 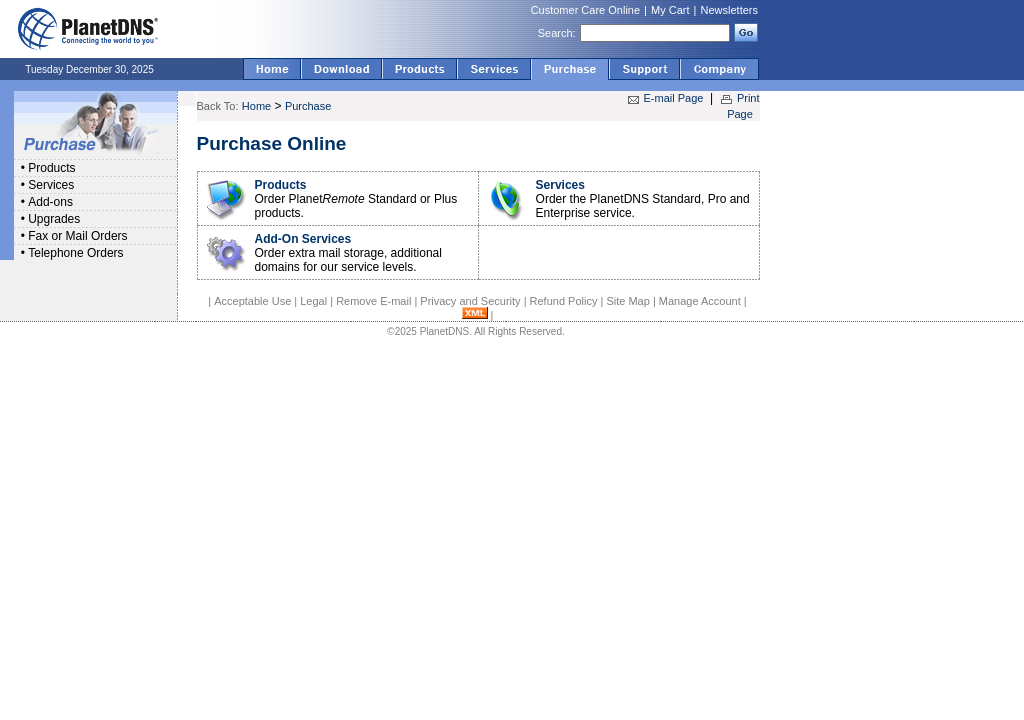 What do you see at coordinates (54, 219) in the screenshot?
I see `Upgrades` at bounding box center [54, 219].